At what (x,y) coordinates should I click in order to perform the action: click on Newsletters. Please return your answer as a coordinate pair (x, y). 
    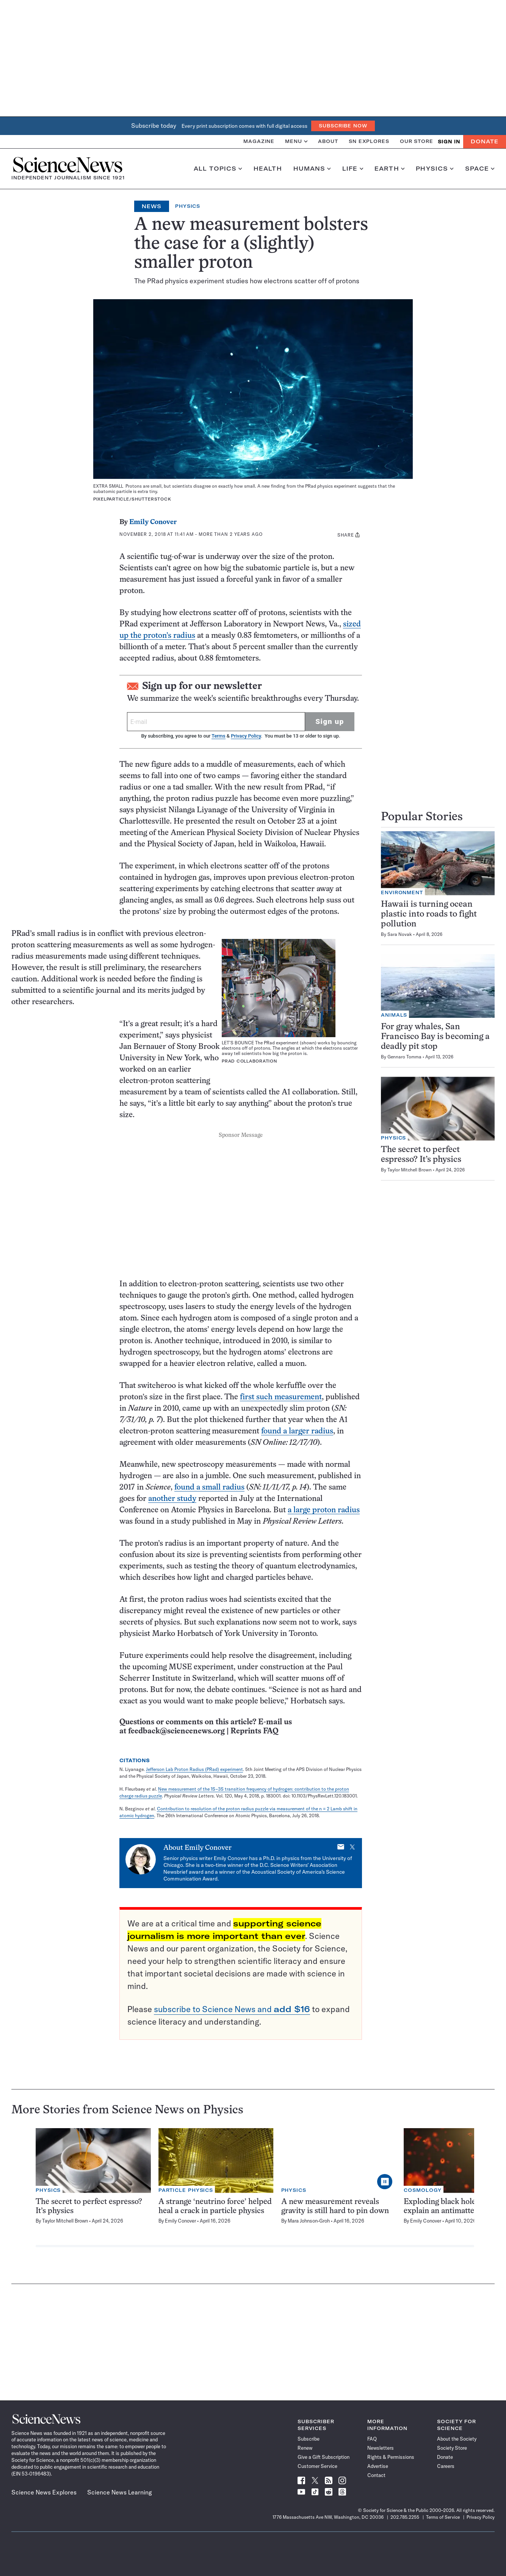
    Looking at the image, I should click on (380, 2448).